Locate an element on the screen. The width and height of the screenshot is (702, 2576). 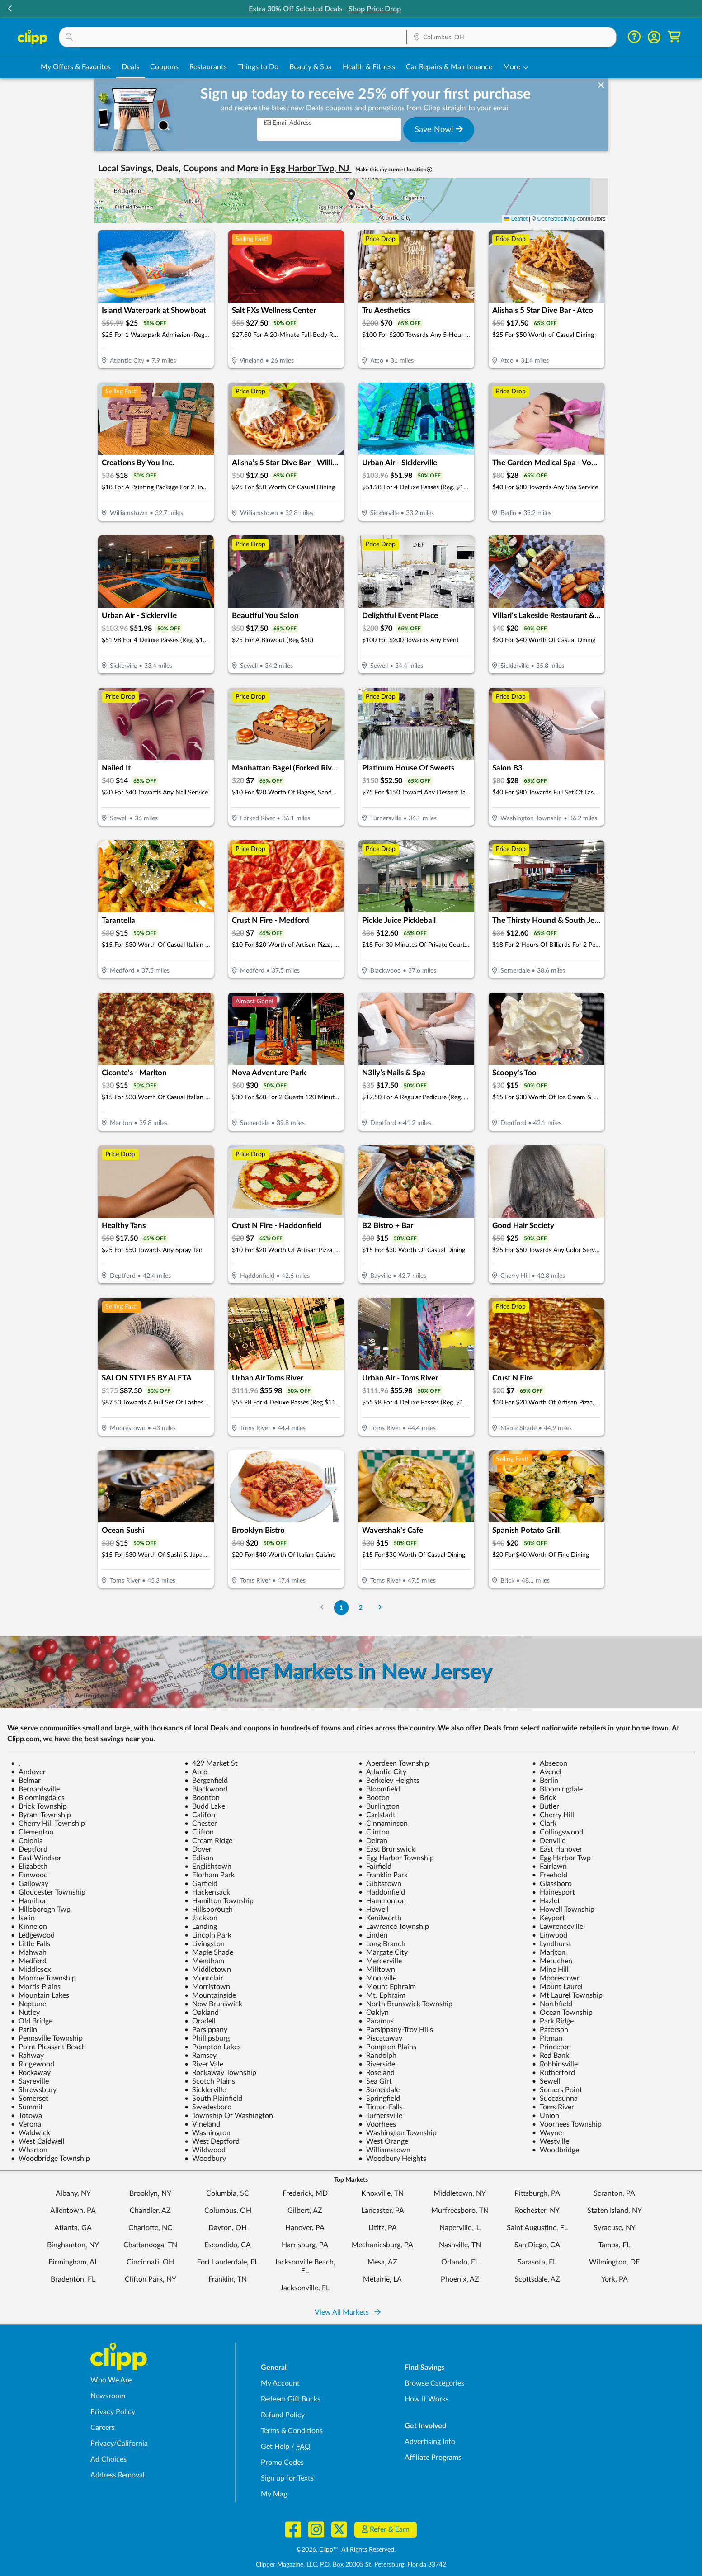
Get Help is located at coordinates (275, 2446).